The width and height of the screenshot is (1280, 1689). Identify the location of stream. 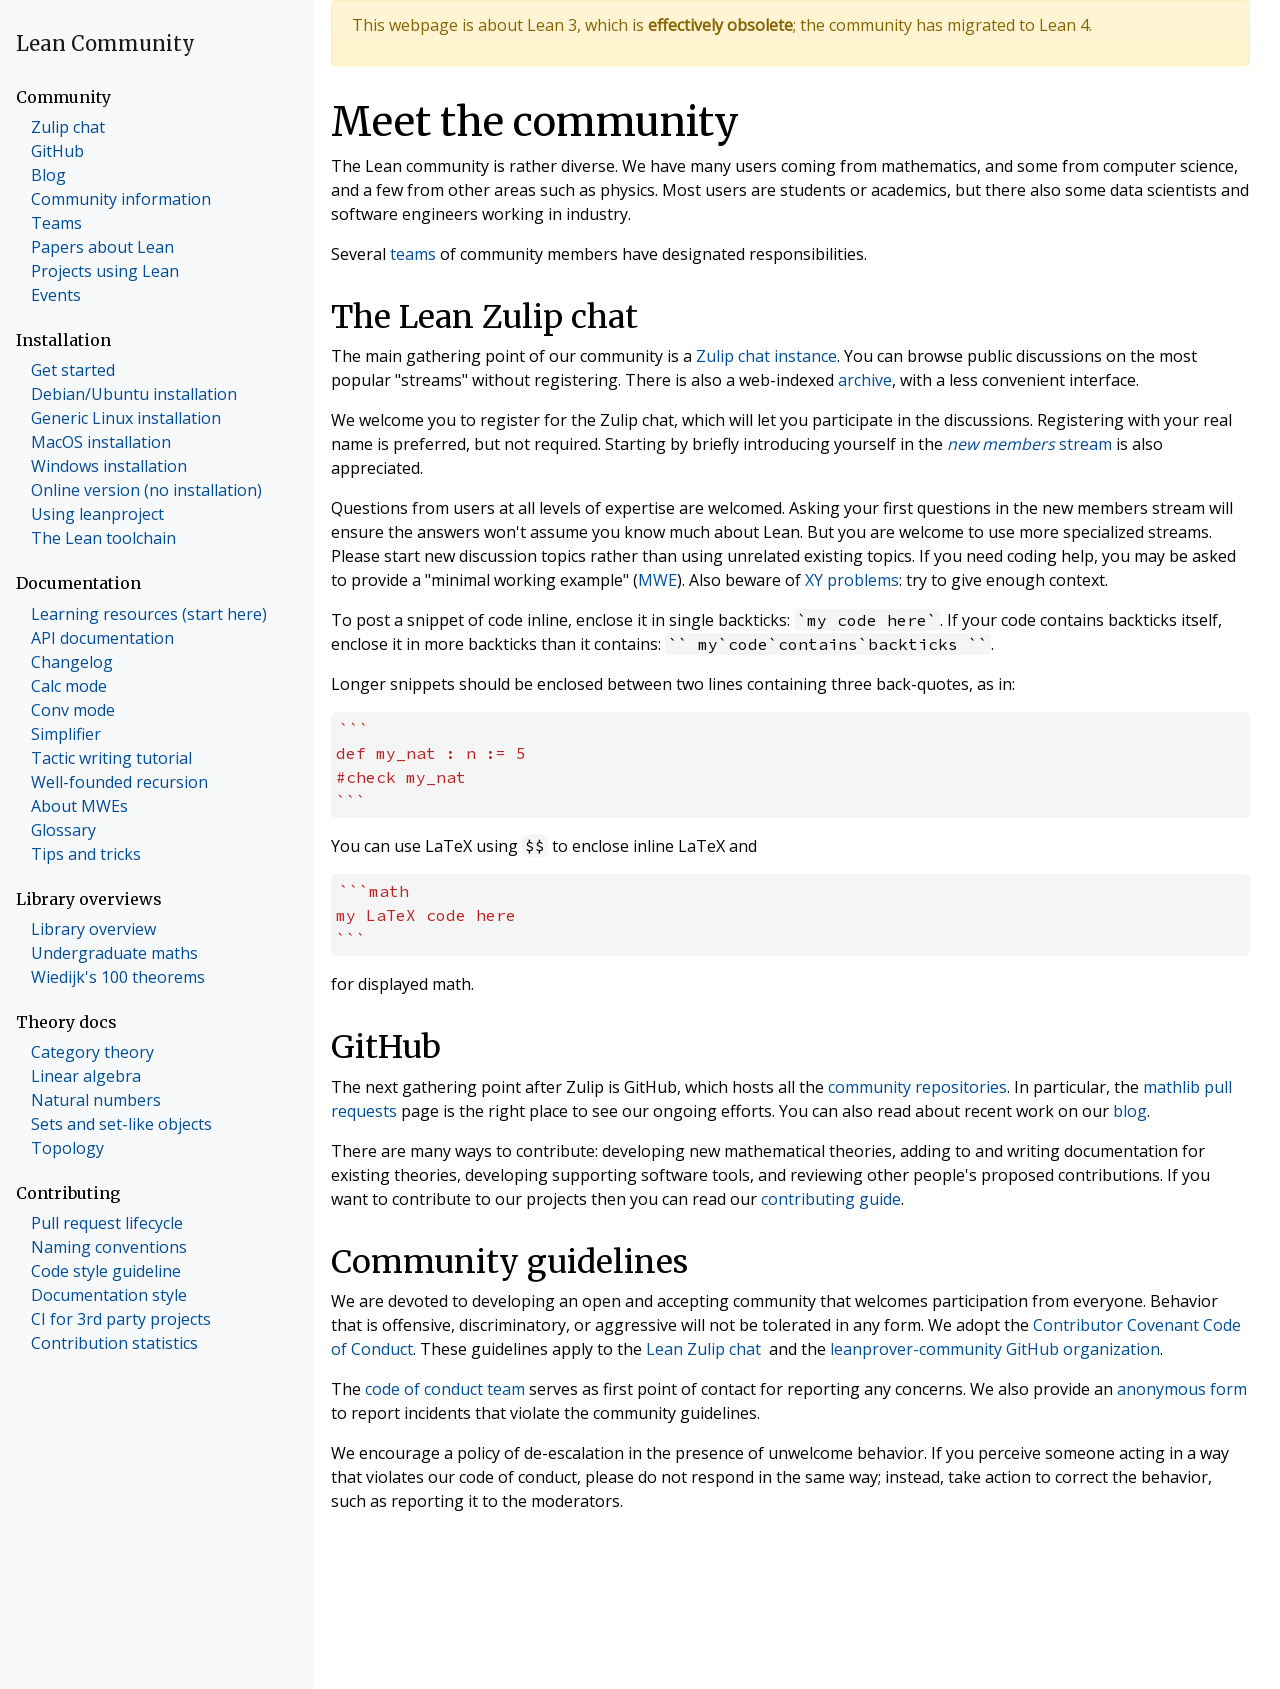
(1029, 444).